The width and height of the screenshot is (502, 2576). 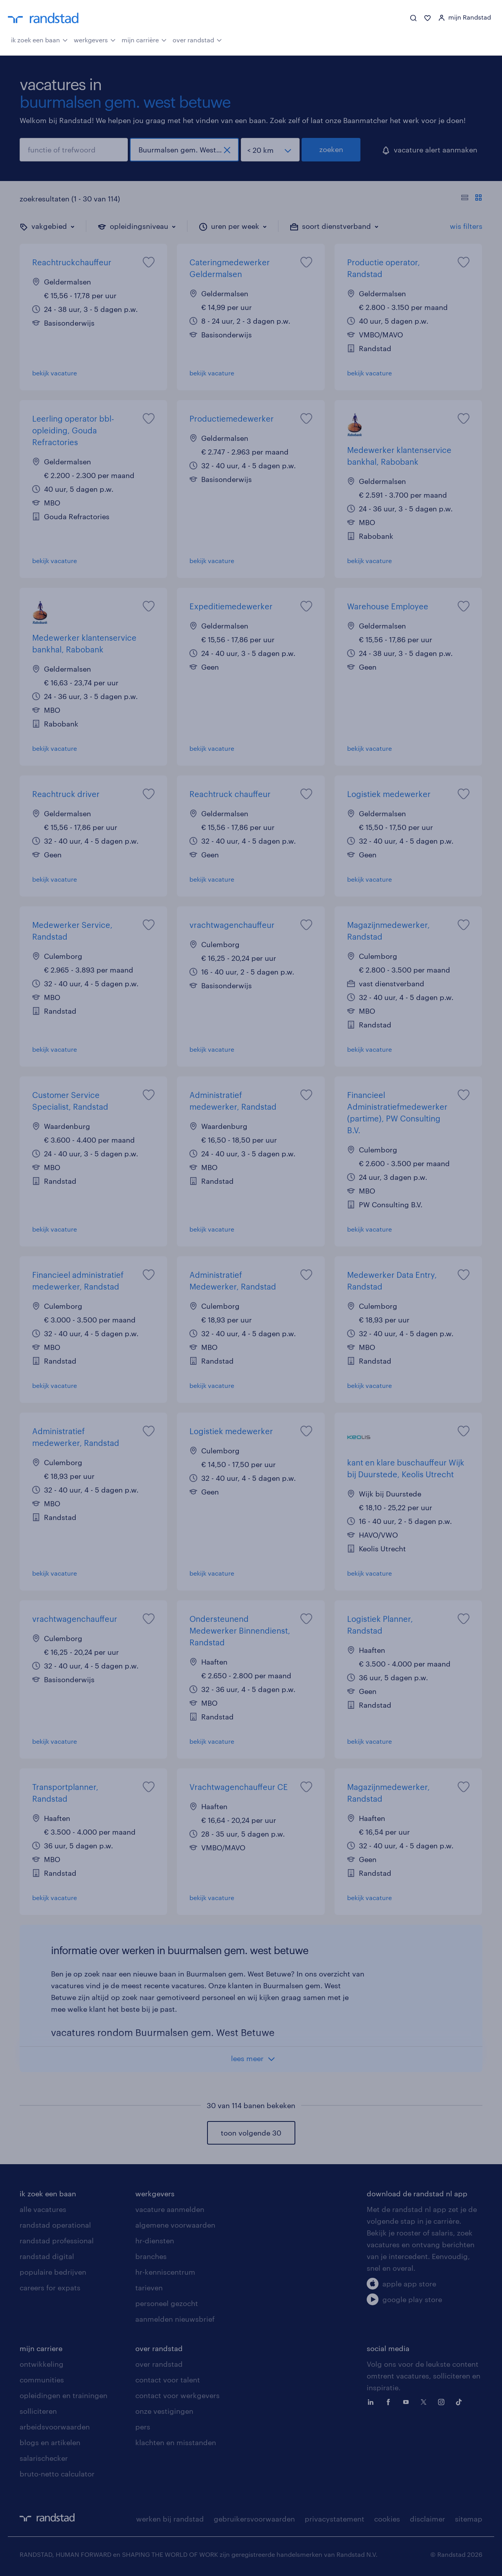 I want to click on hr-diensten, so click(x=154, y=2240).